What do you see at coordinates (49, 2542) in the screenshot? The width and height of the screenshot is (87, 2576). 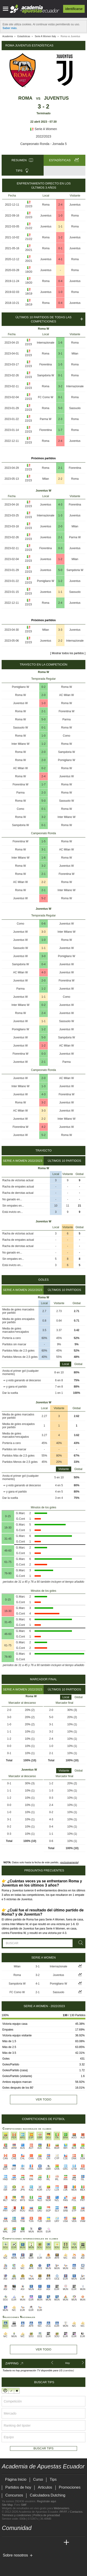 I see `[Academia de Apuestas Latam]` at bounding box center [49, 2542].